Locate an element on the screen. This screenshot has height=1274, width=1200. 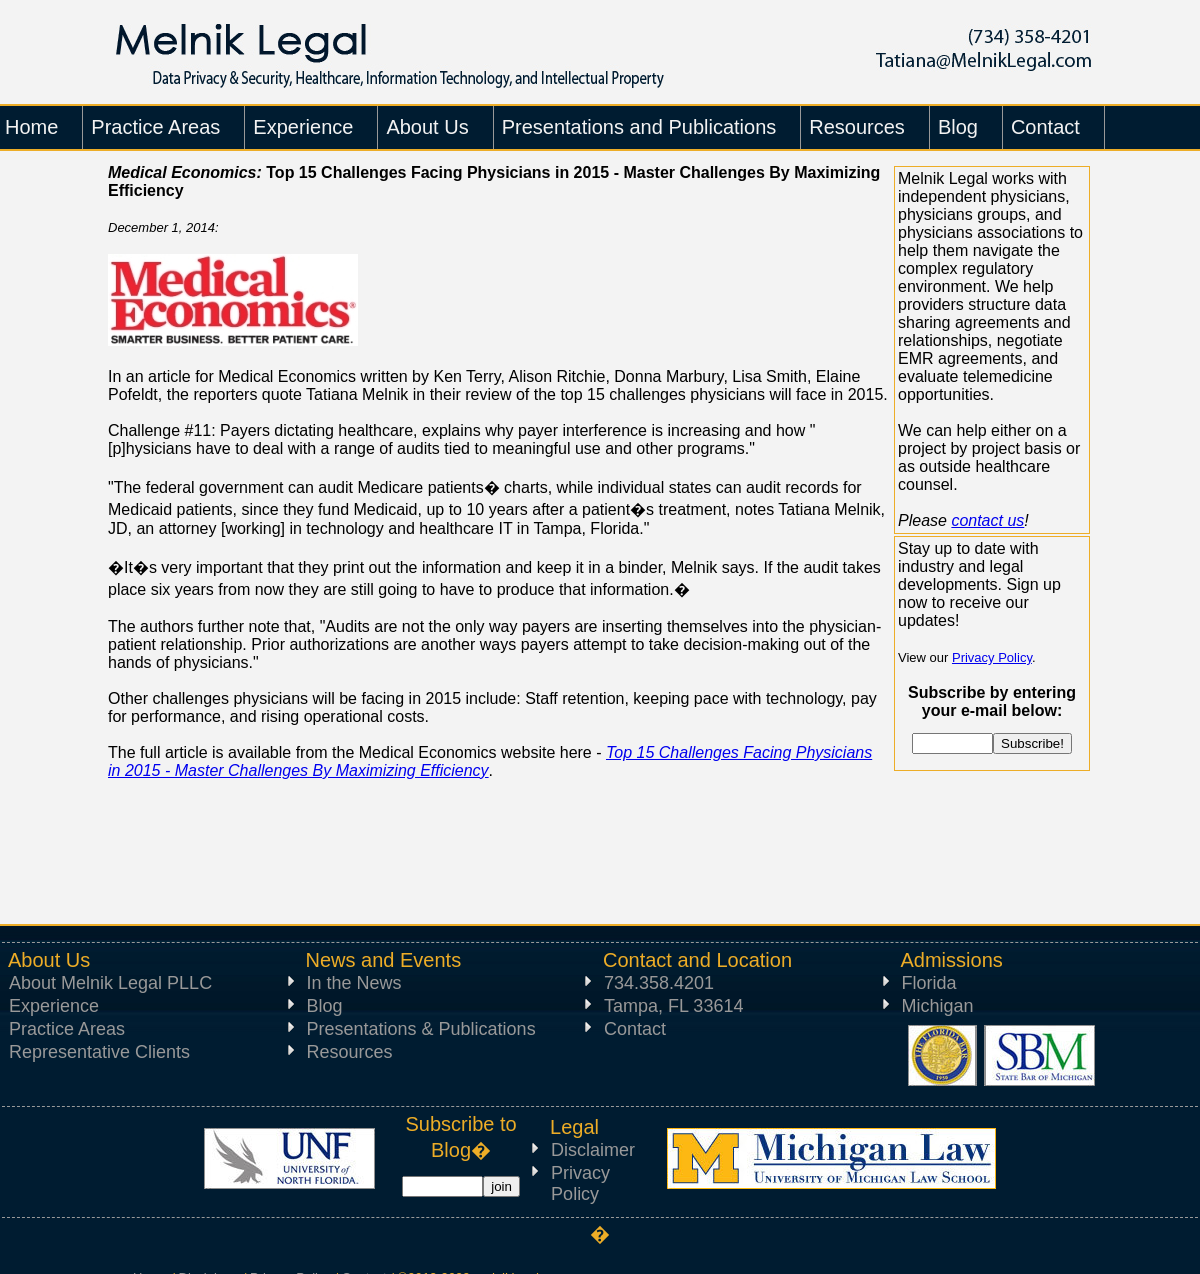
About Melnik Legal PLLC is located at coordinates (110, 983).